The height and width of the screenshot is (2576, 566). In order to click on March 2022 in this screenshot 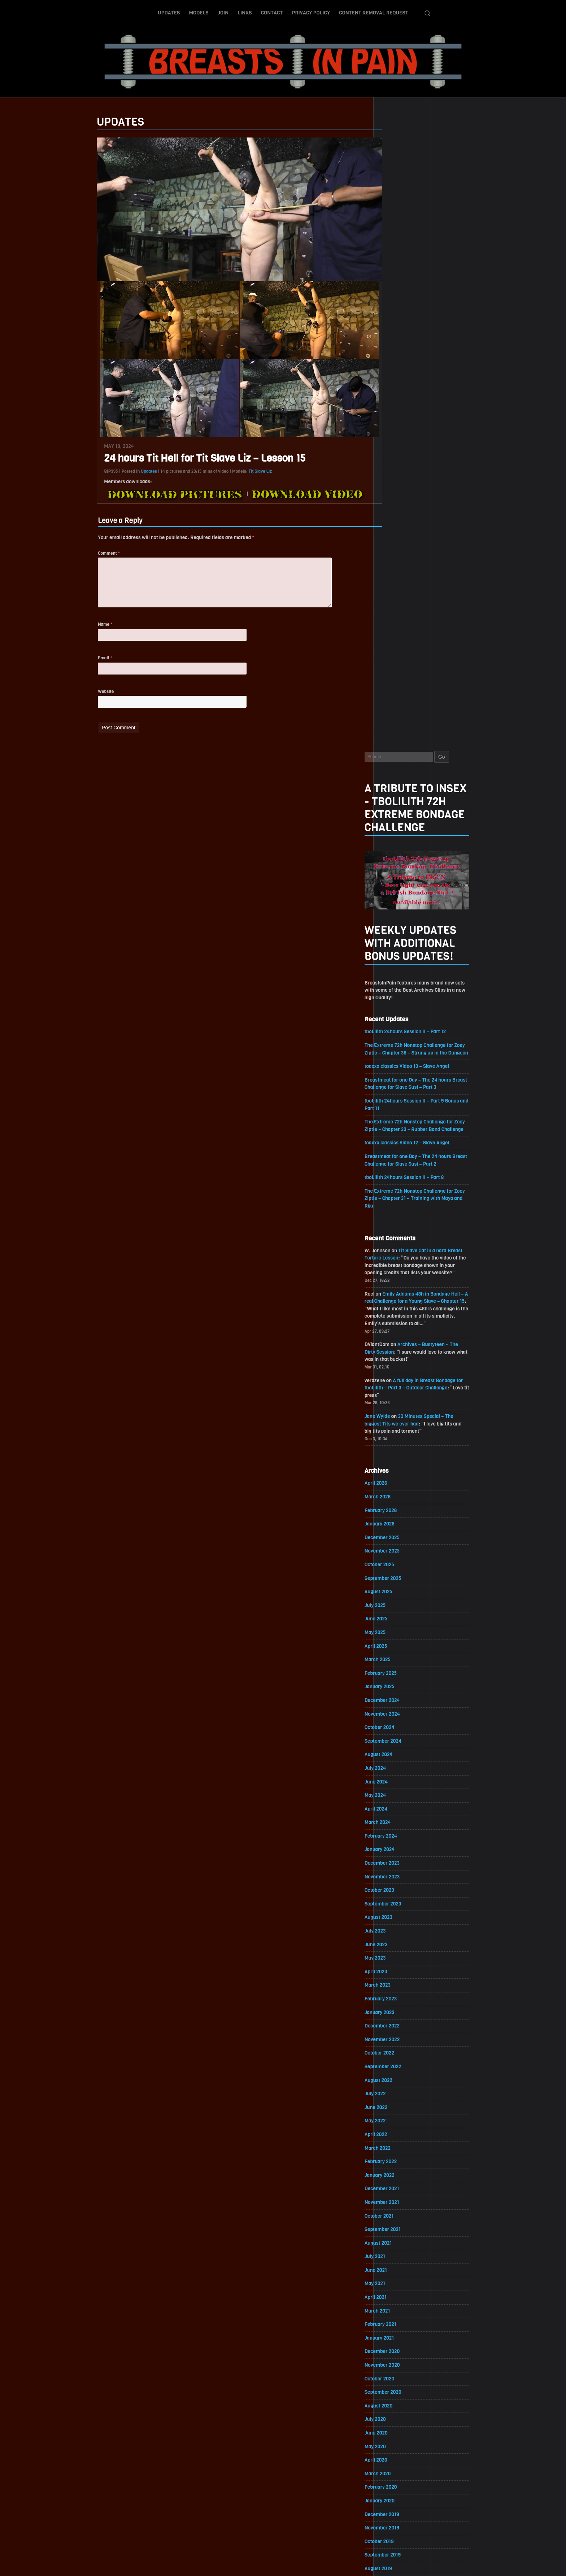, I will do `click(397, 1535)`.